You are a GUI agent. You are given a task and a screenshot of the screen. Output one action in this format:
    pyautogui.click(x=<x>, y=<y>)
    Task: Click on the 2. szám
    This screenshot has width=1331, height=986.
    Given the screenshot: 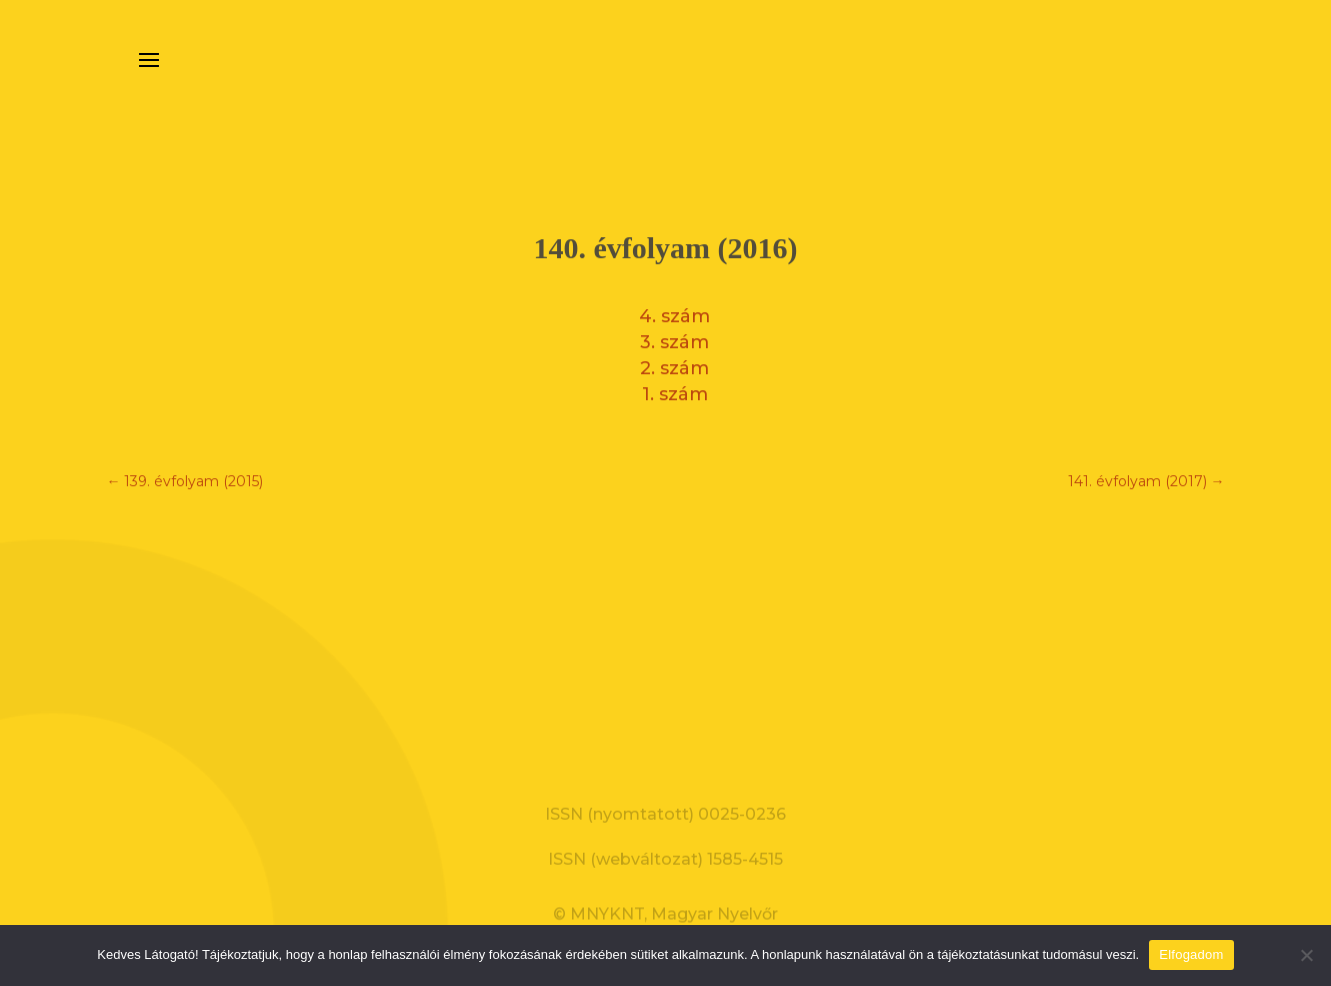 What is the action you would take?
    pyautogui.click(x=674, y=363)
    